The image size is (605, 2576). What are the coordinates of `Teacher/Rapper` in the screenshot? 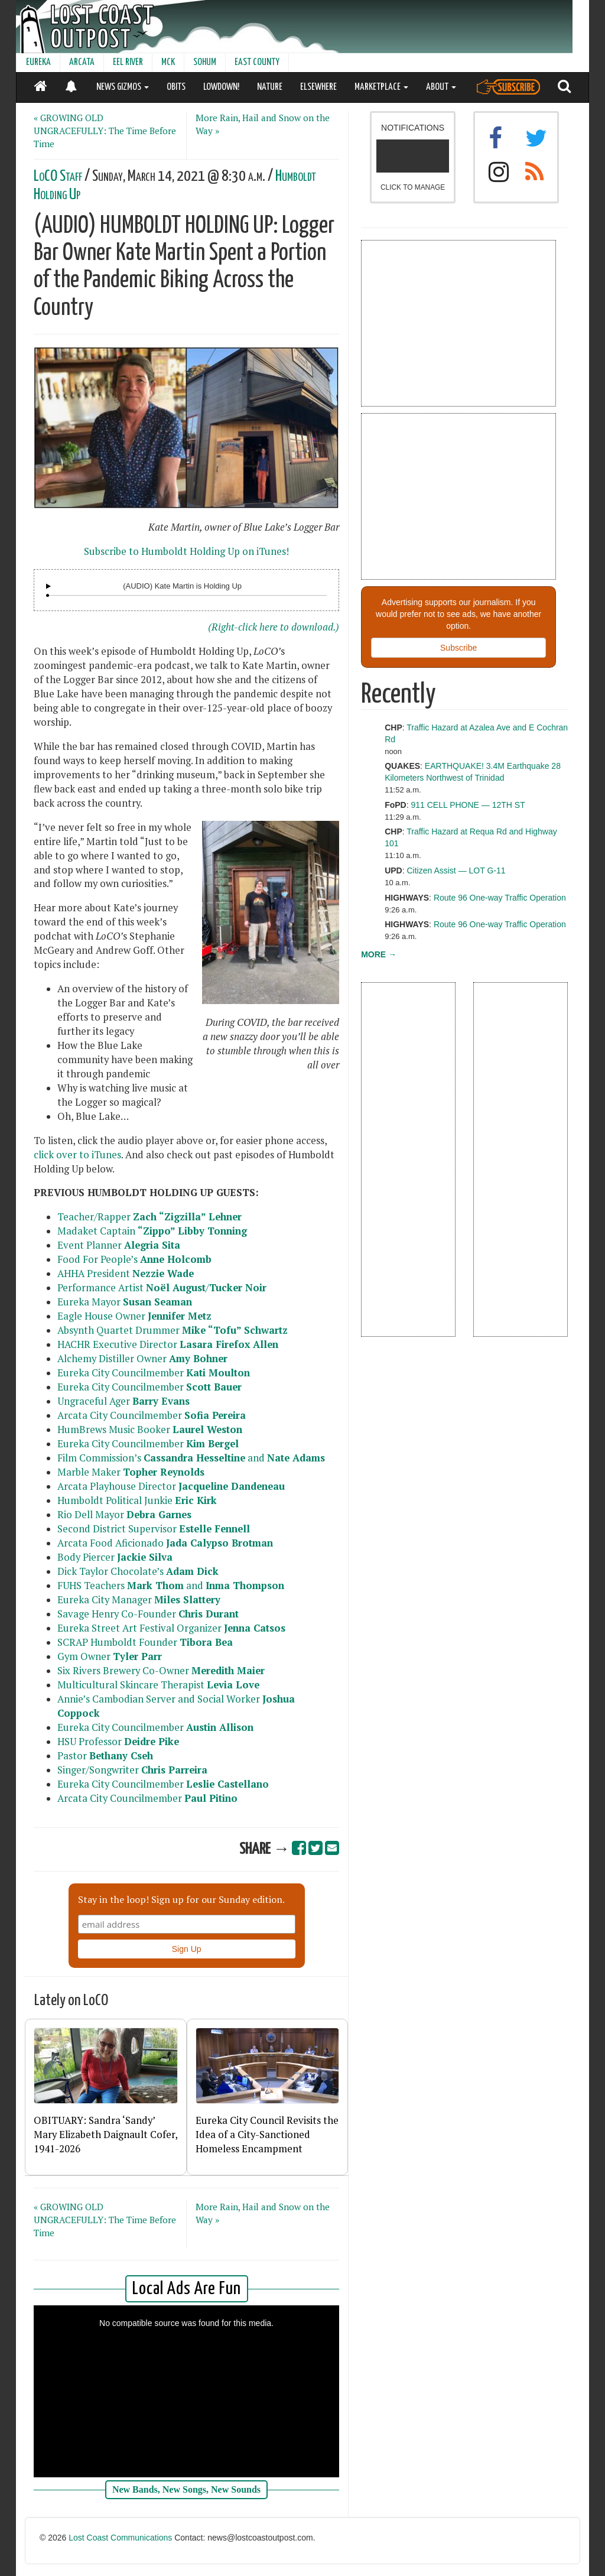 It's located at (149, 1216).